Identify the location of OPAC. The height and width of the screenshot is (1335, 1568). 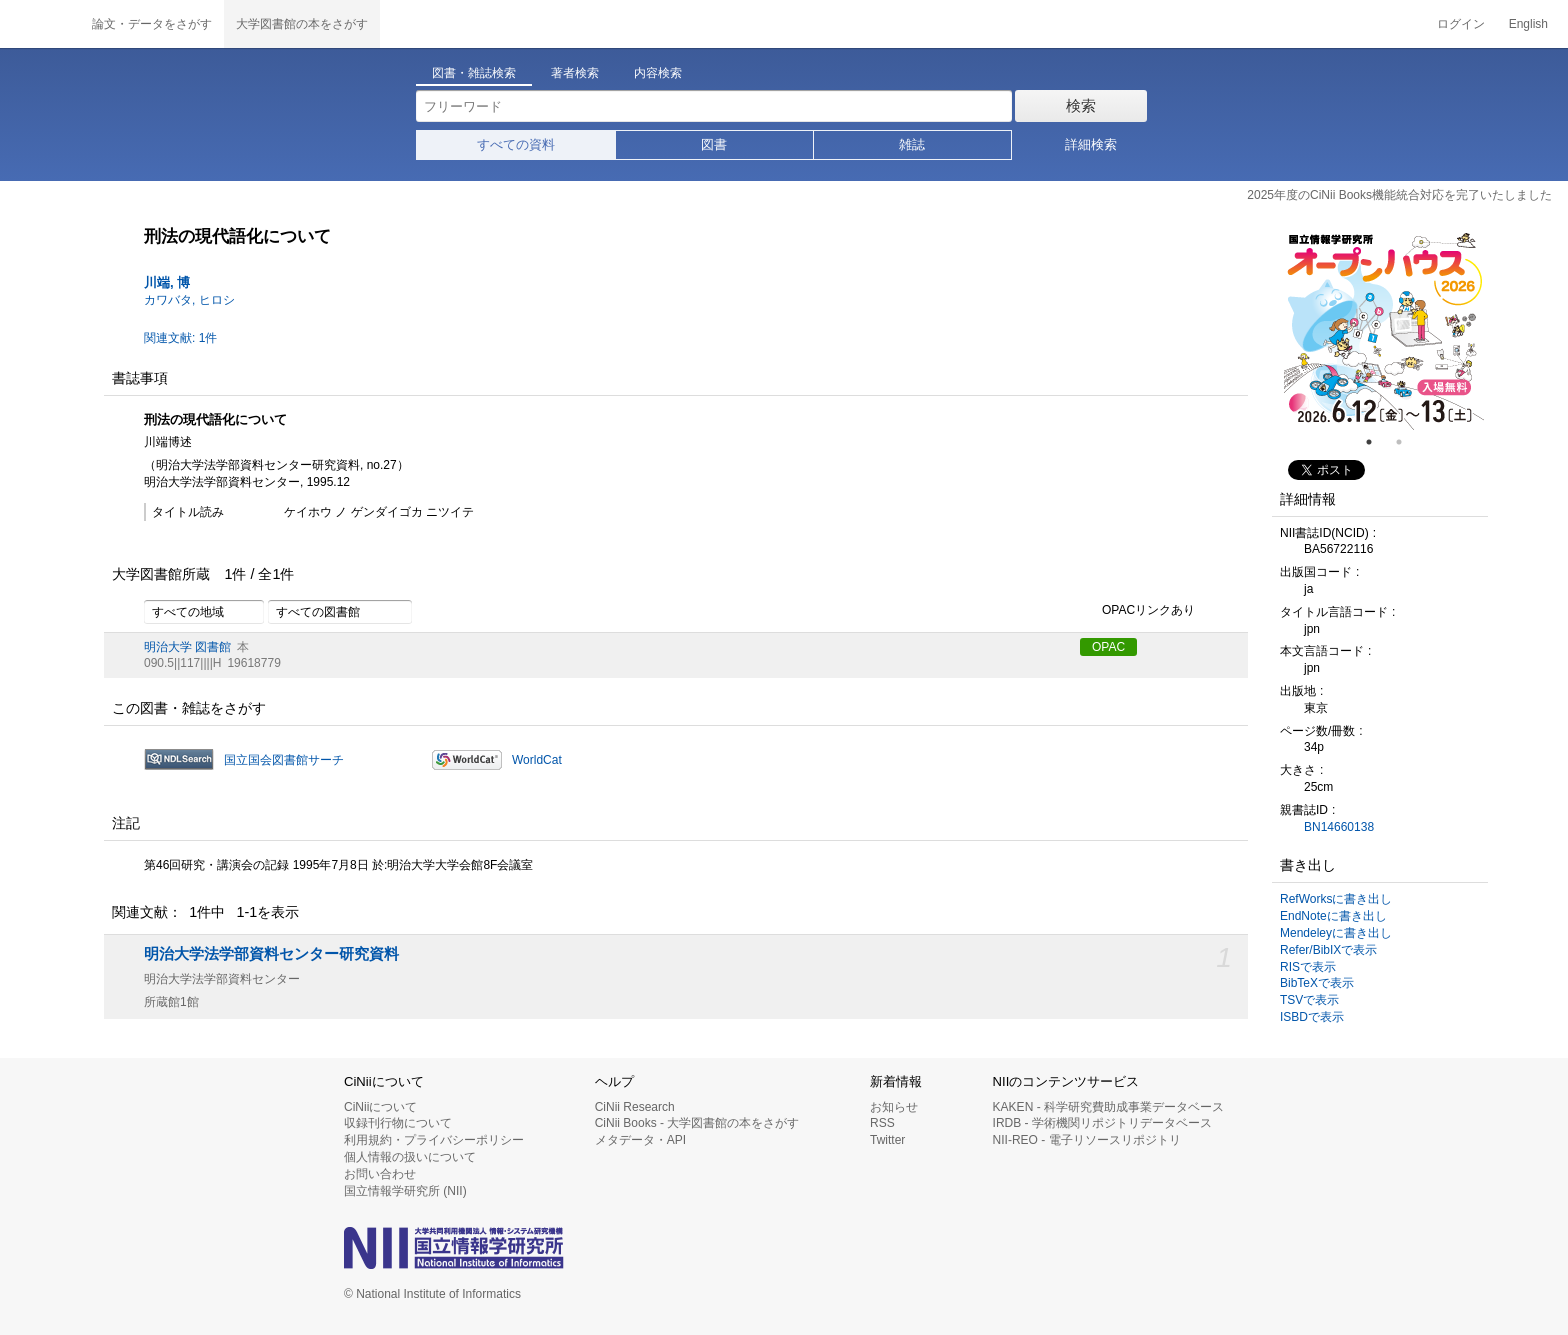
(1108, 647).